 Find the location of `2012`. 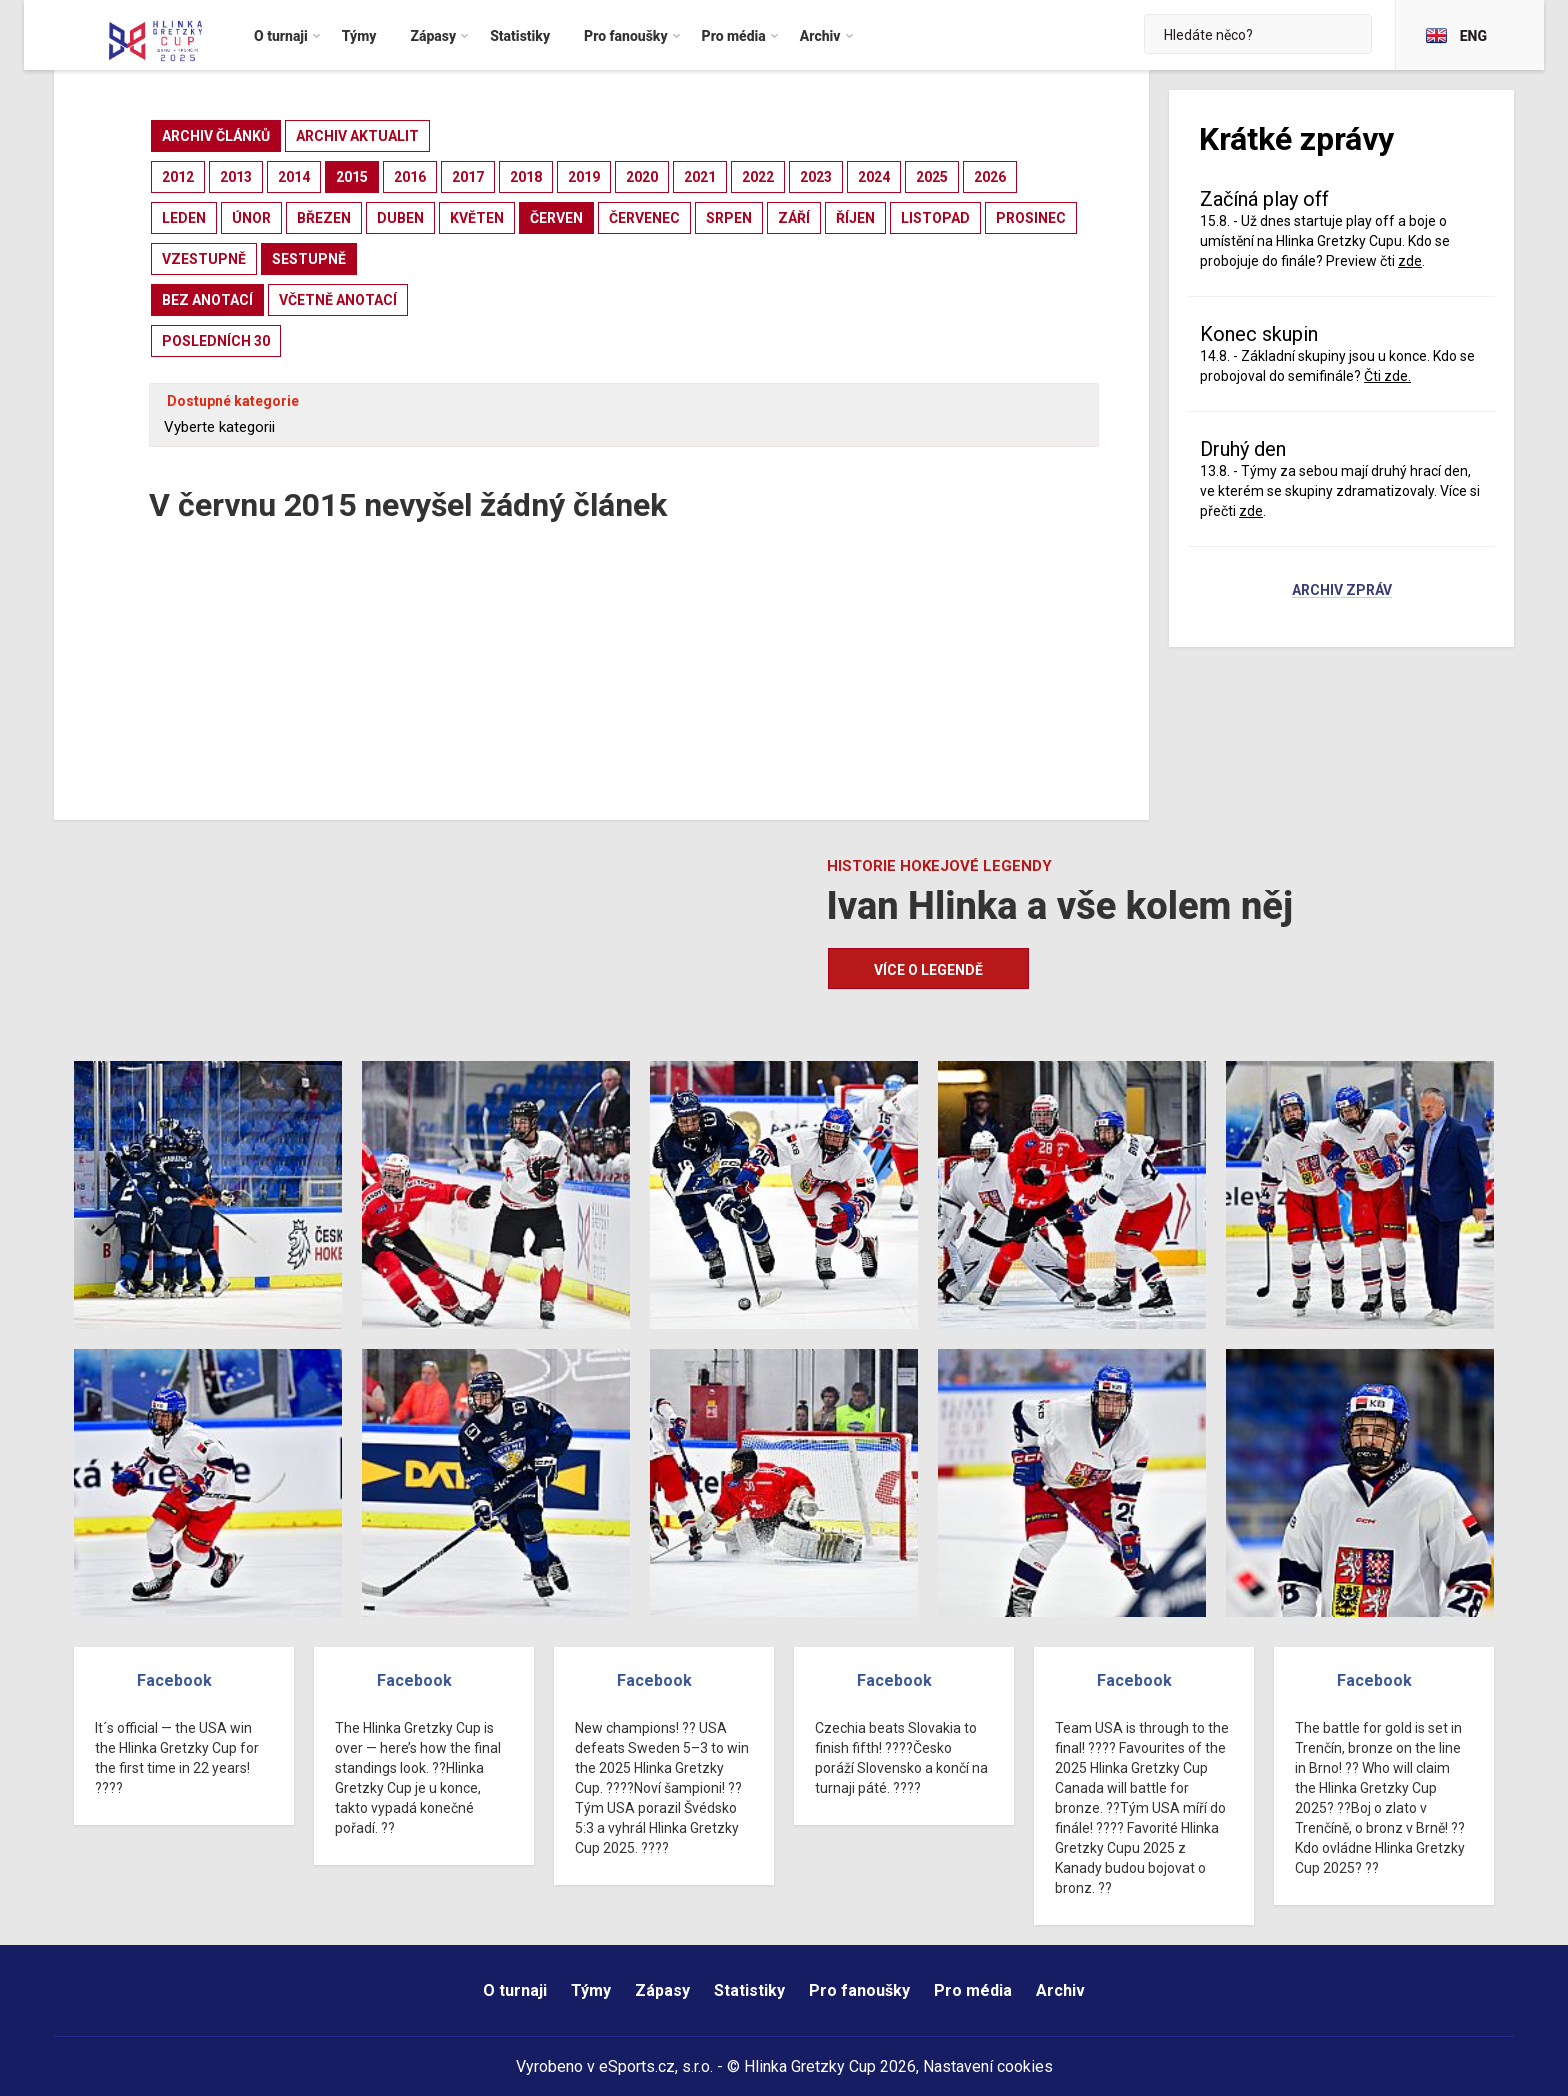

2012 is located at coordinates (178, 177).